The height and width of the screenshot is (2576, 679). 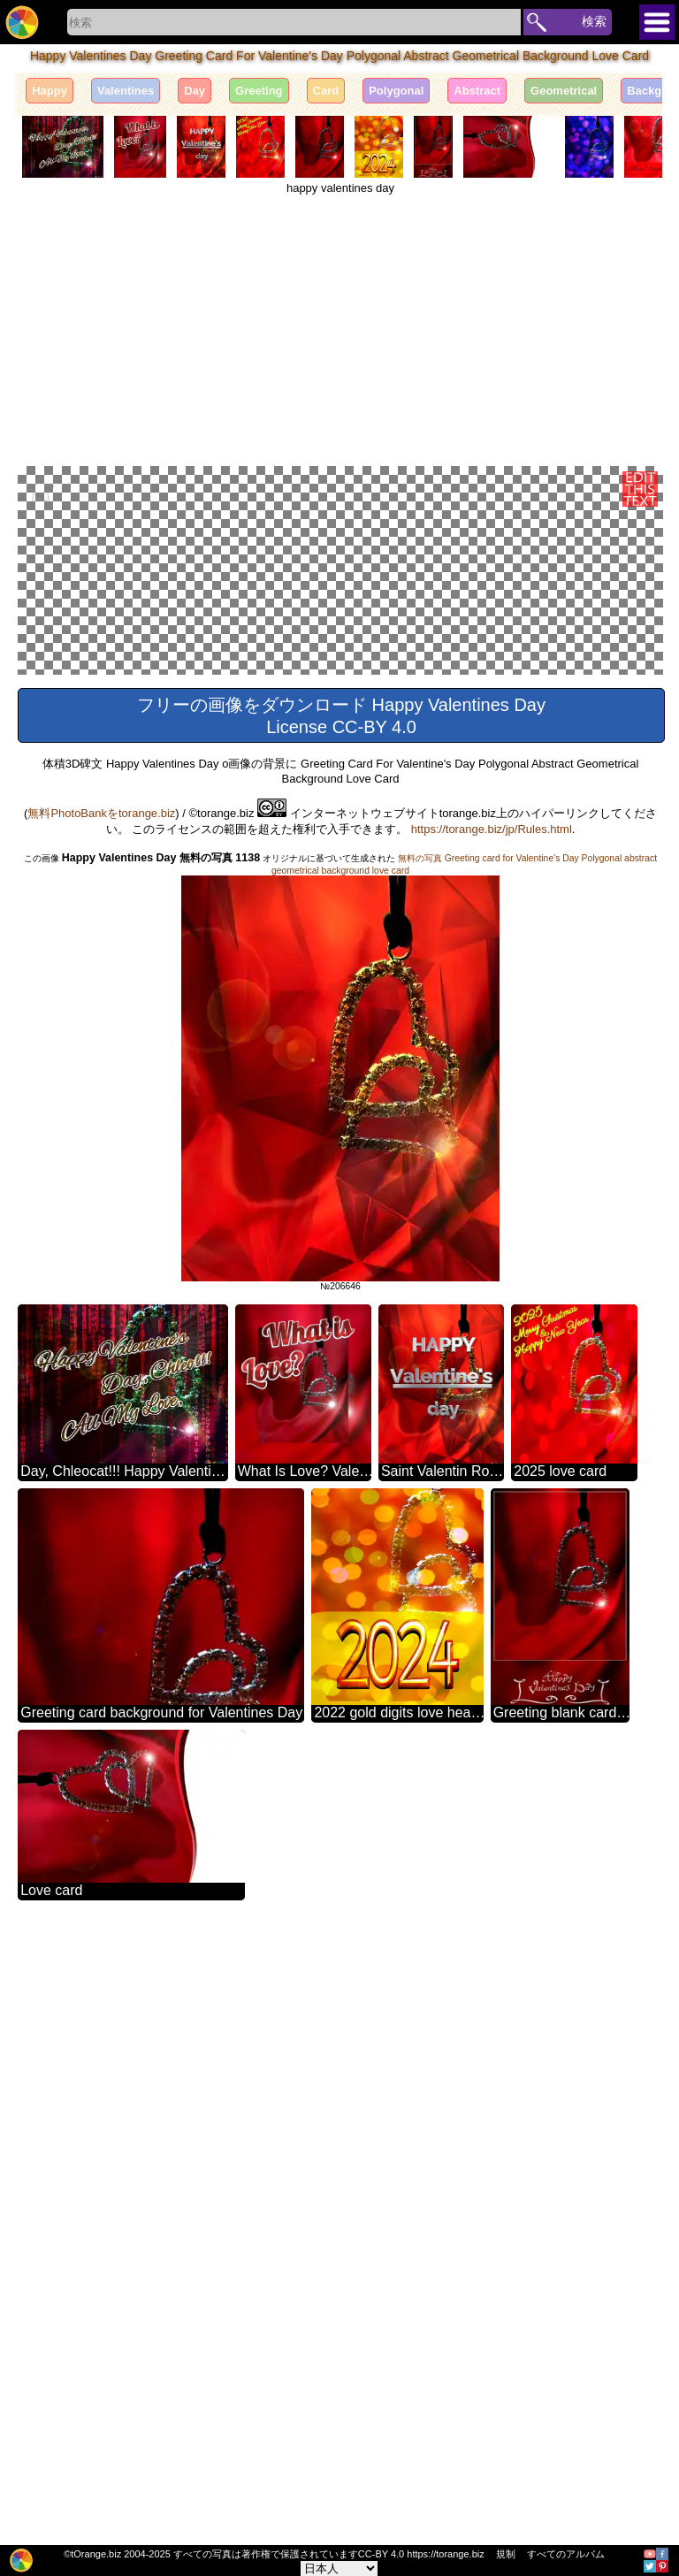 I want to click on Day, so click(x=194, y=90).